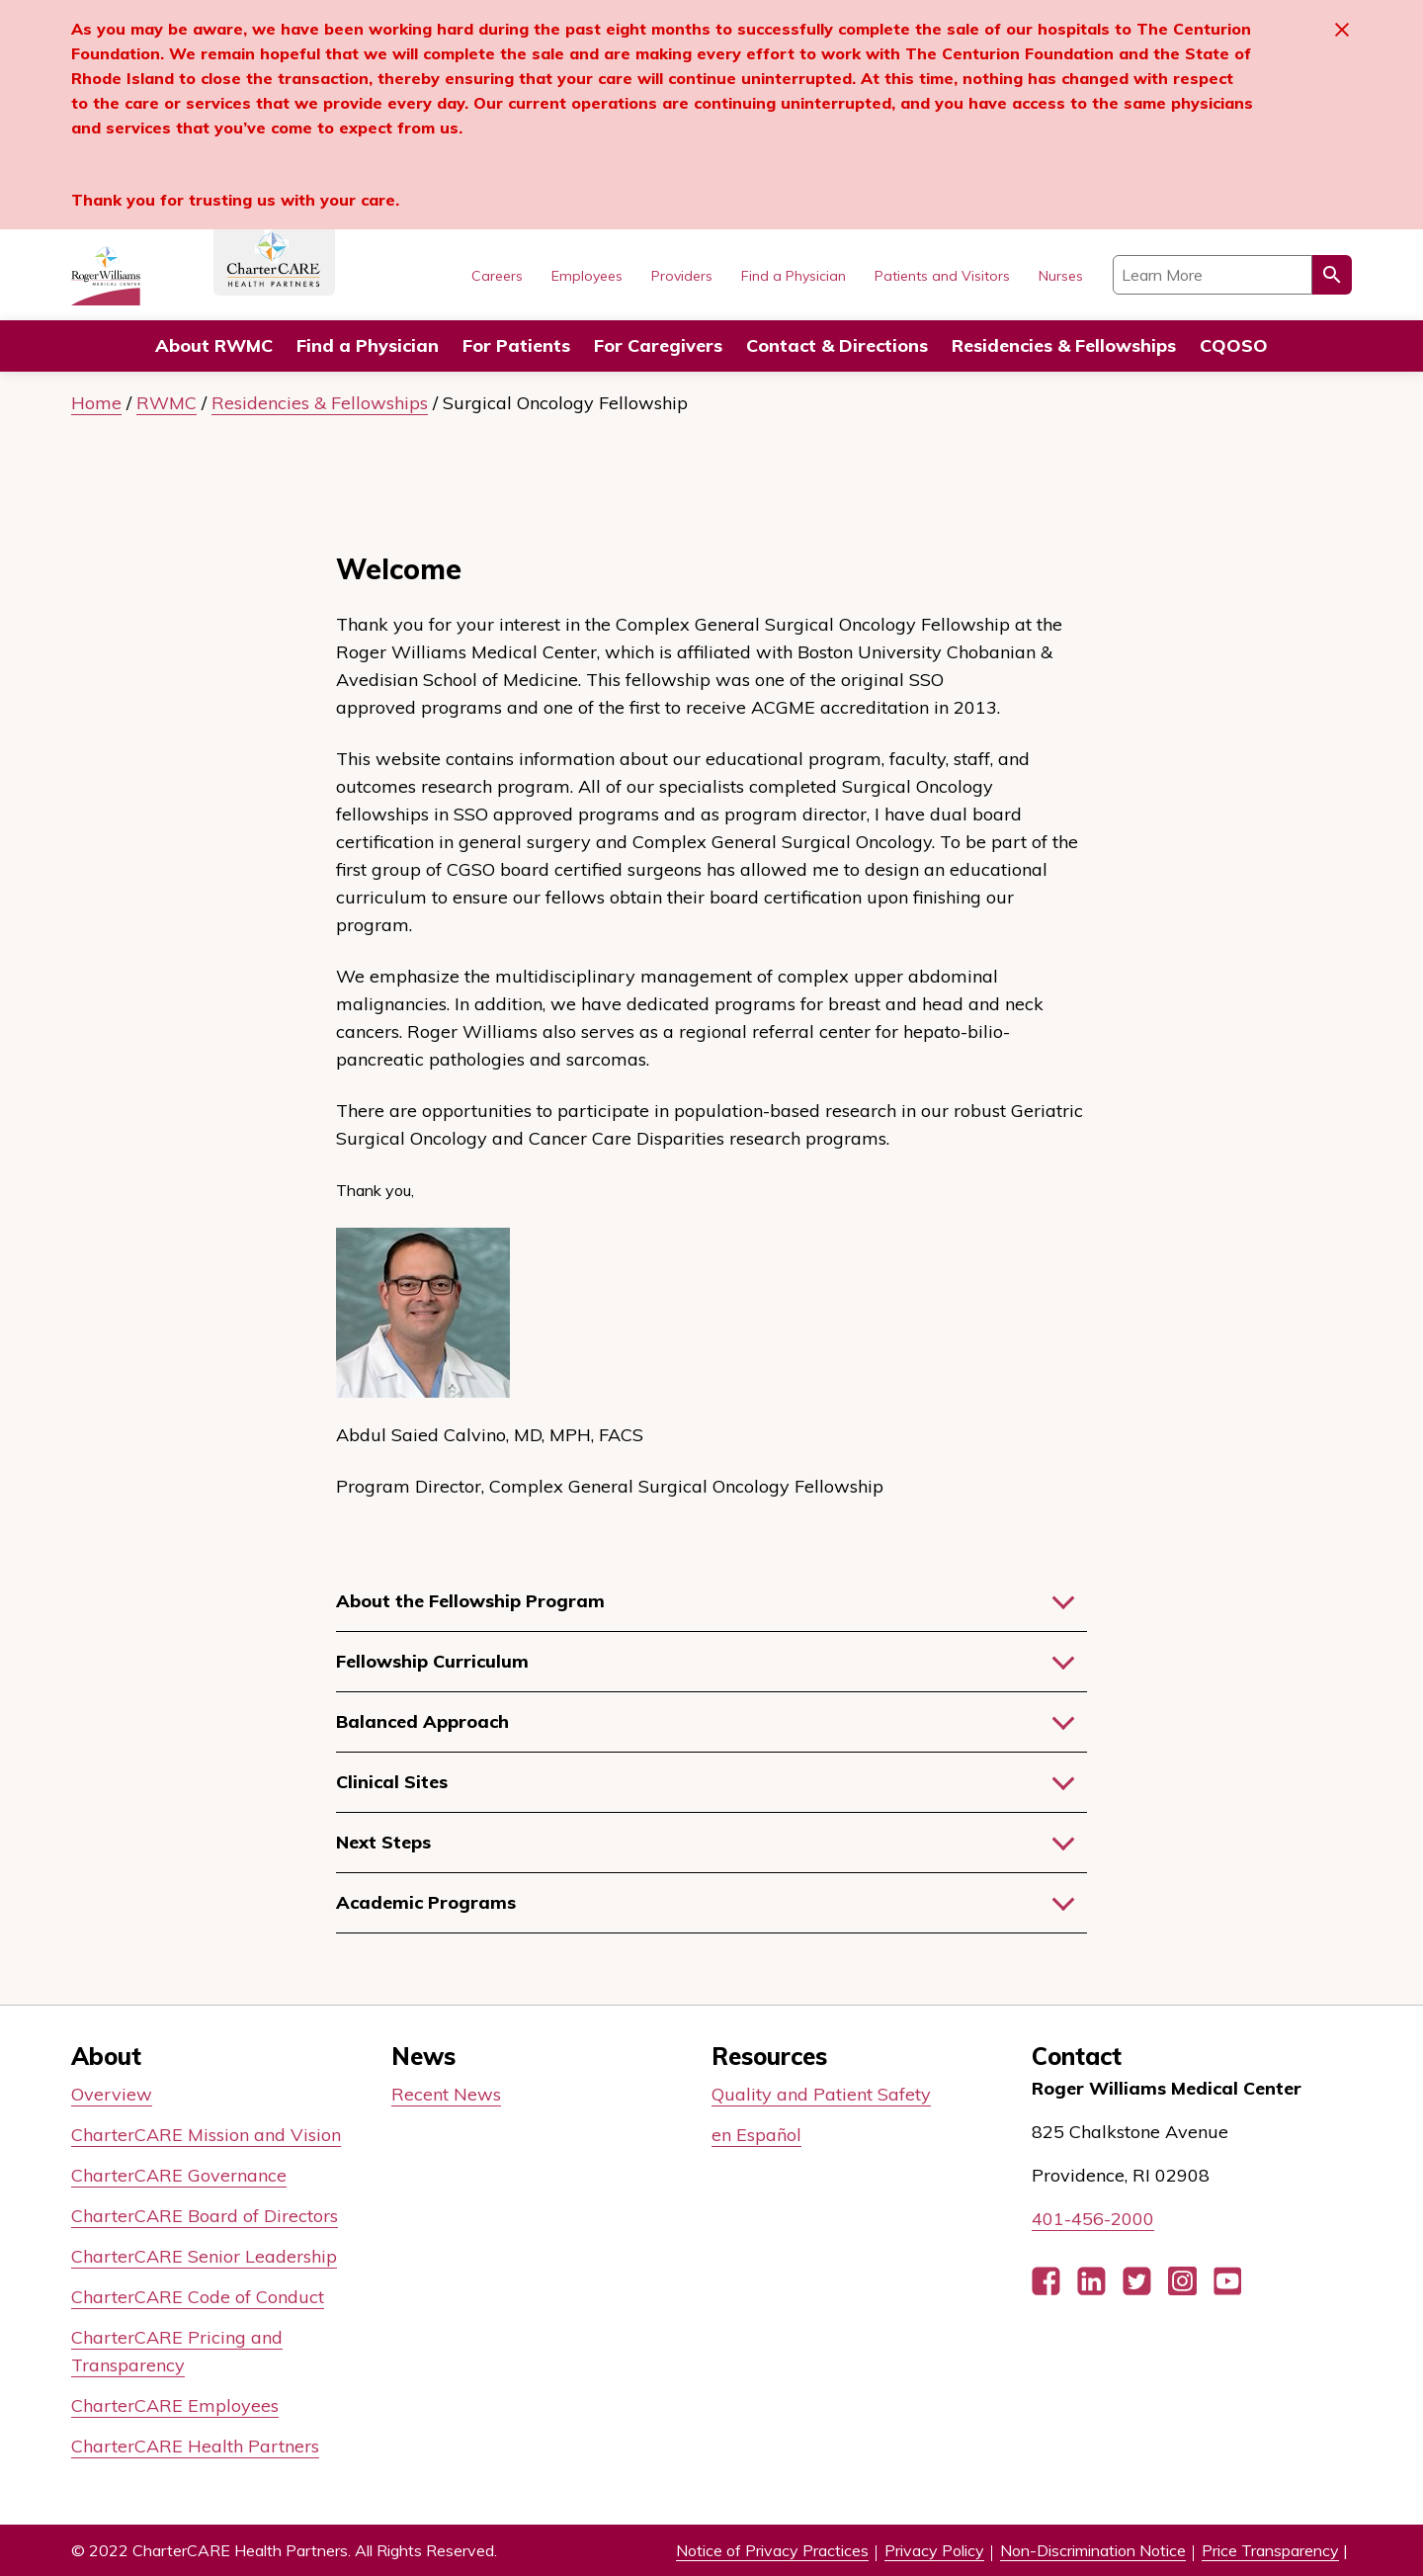 This screenshot has width=1423, height=2576. What do you see at coordinates (681, 276) in the screenshot?
I see `Providers` at bounding box center [681, 276].